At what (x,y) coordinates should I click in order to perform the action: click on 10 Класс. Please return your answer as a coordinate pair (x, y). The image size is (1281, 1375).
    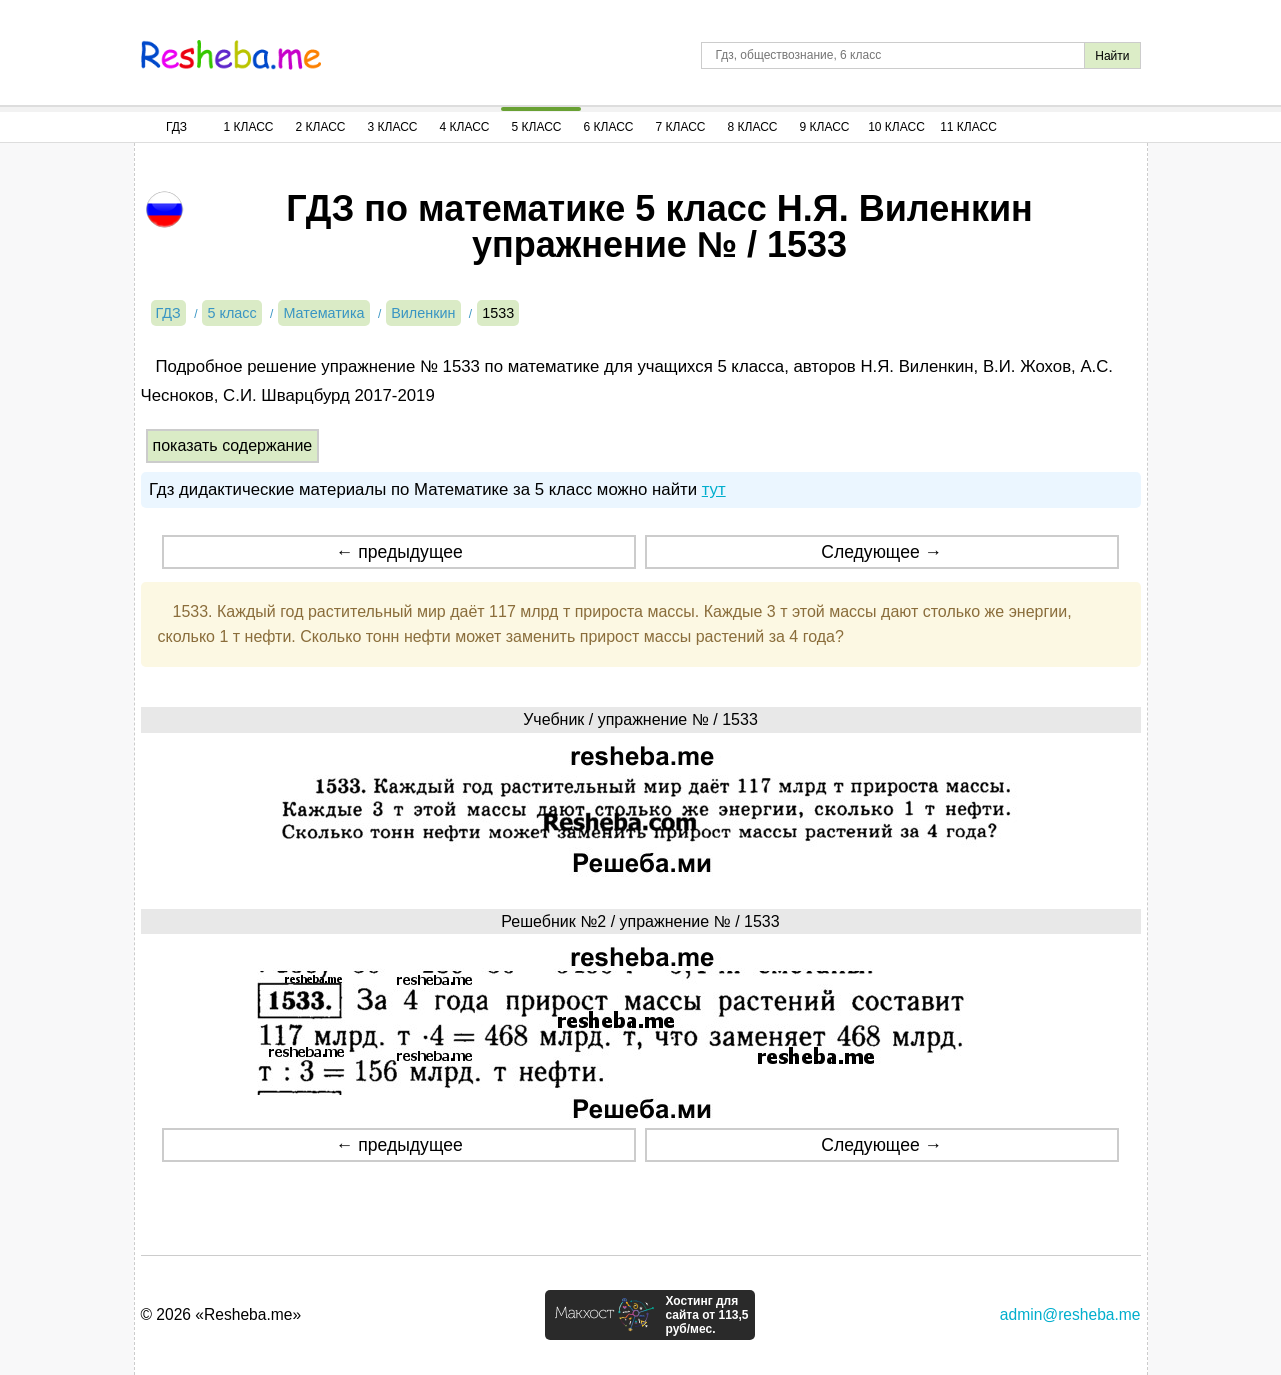
    Looking at the image, I should click on (896, 127).